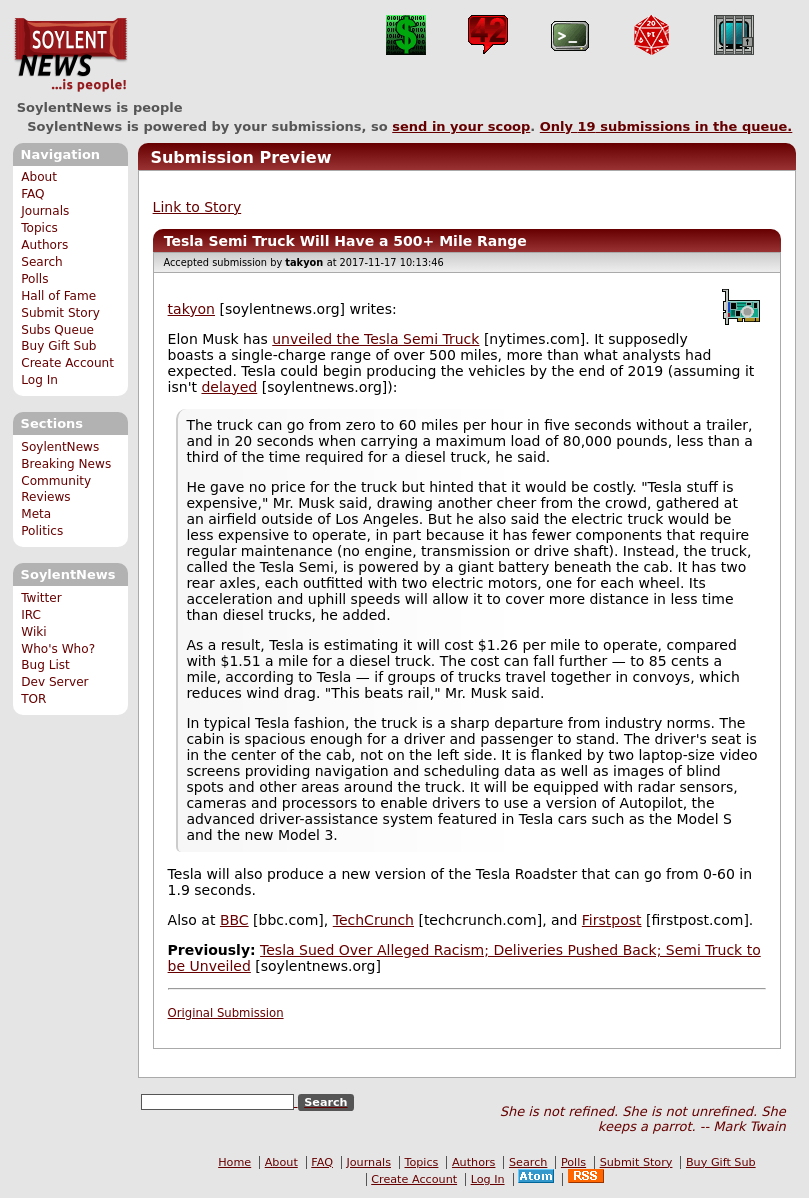 Image resolution: width=809 pixels, height=1198 pixels. I want to click on Original Submission, so click(226, 1013).